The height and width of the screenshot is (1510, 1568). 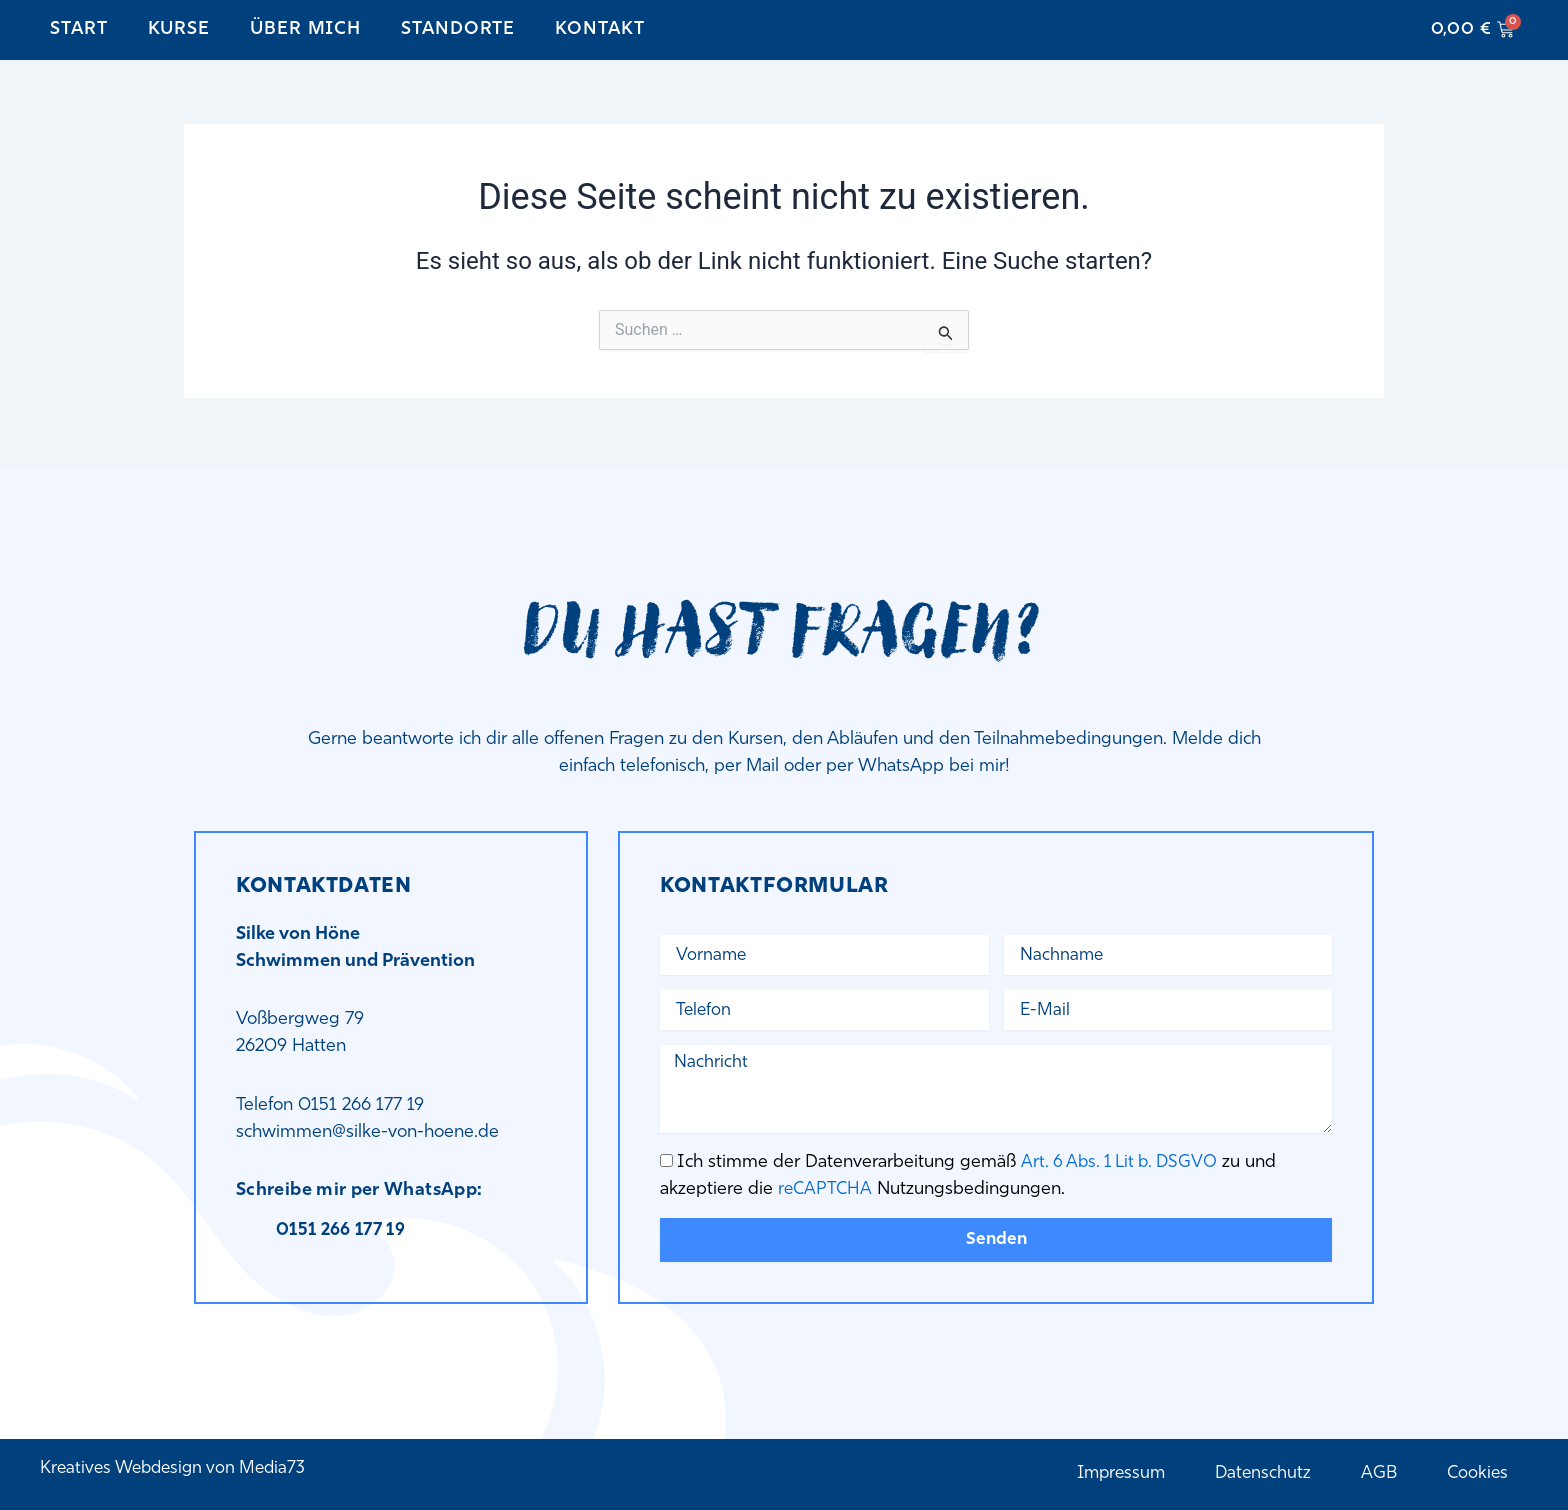 What do you see at coordinates (179, 29) in the screenshot?
I see `Kurse` at bounding box center [179, 29].